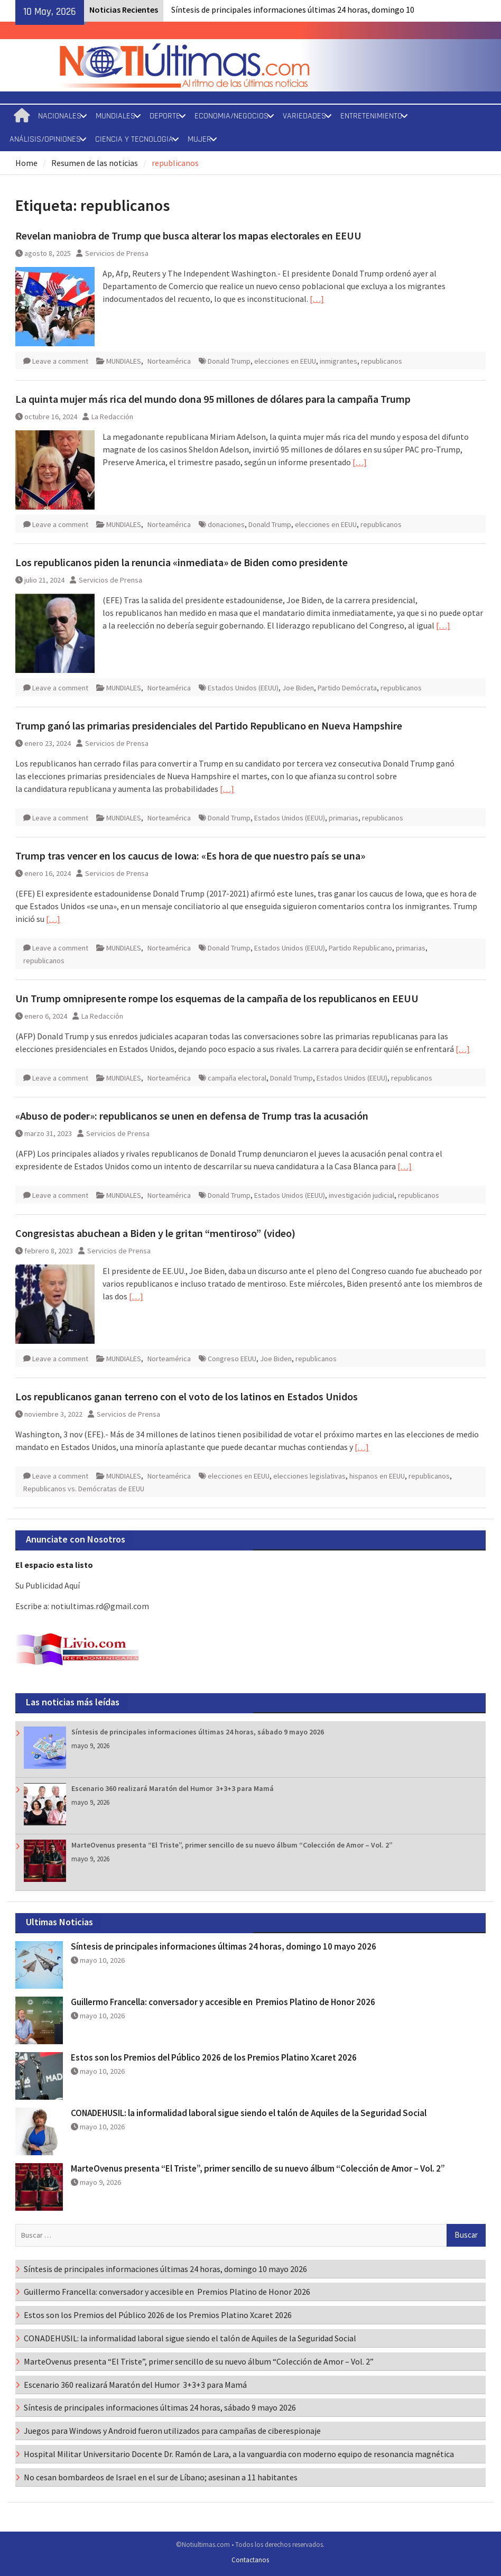 The image size is (501, 2576). Describe the element at coordinates (172, 2430) in the screenshot. I see `Juegos para Windows y Android fueron utilizados para campañas de ciberespionaje` at that location.